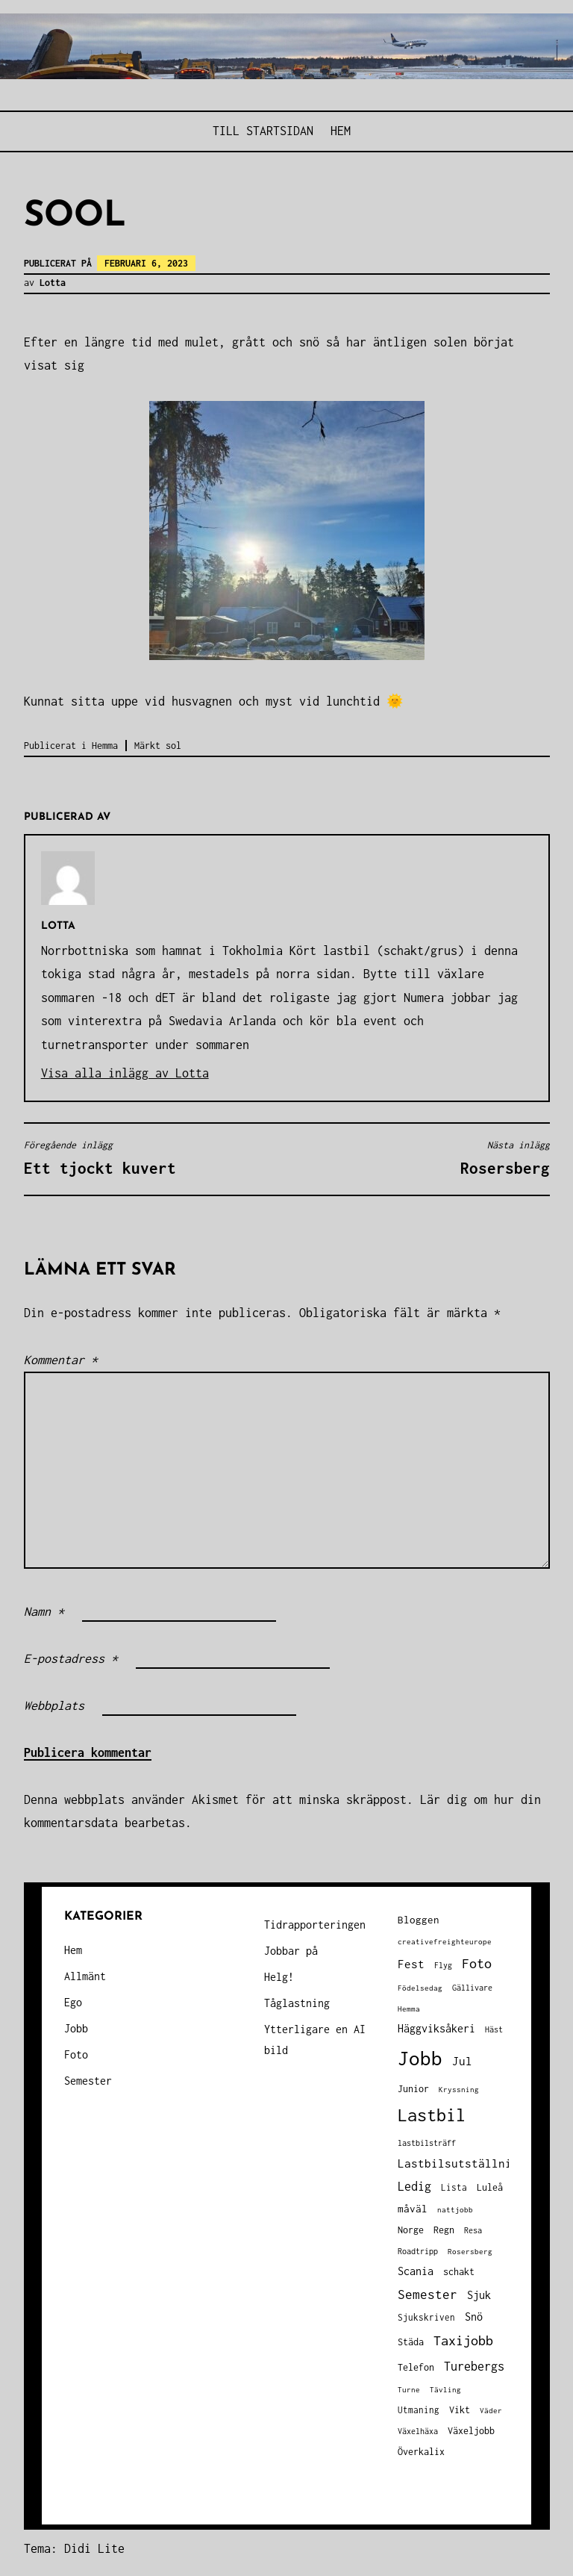 The height and width of the screenshot is (2576, 573). What do you see at coordinates (463, 2340) in the screenshot?
I see `Taxijobb [Taxijobb (131 objekt)]` at bounding box center [463, 2340].